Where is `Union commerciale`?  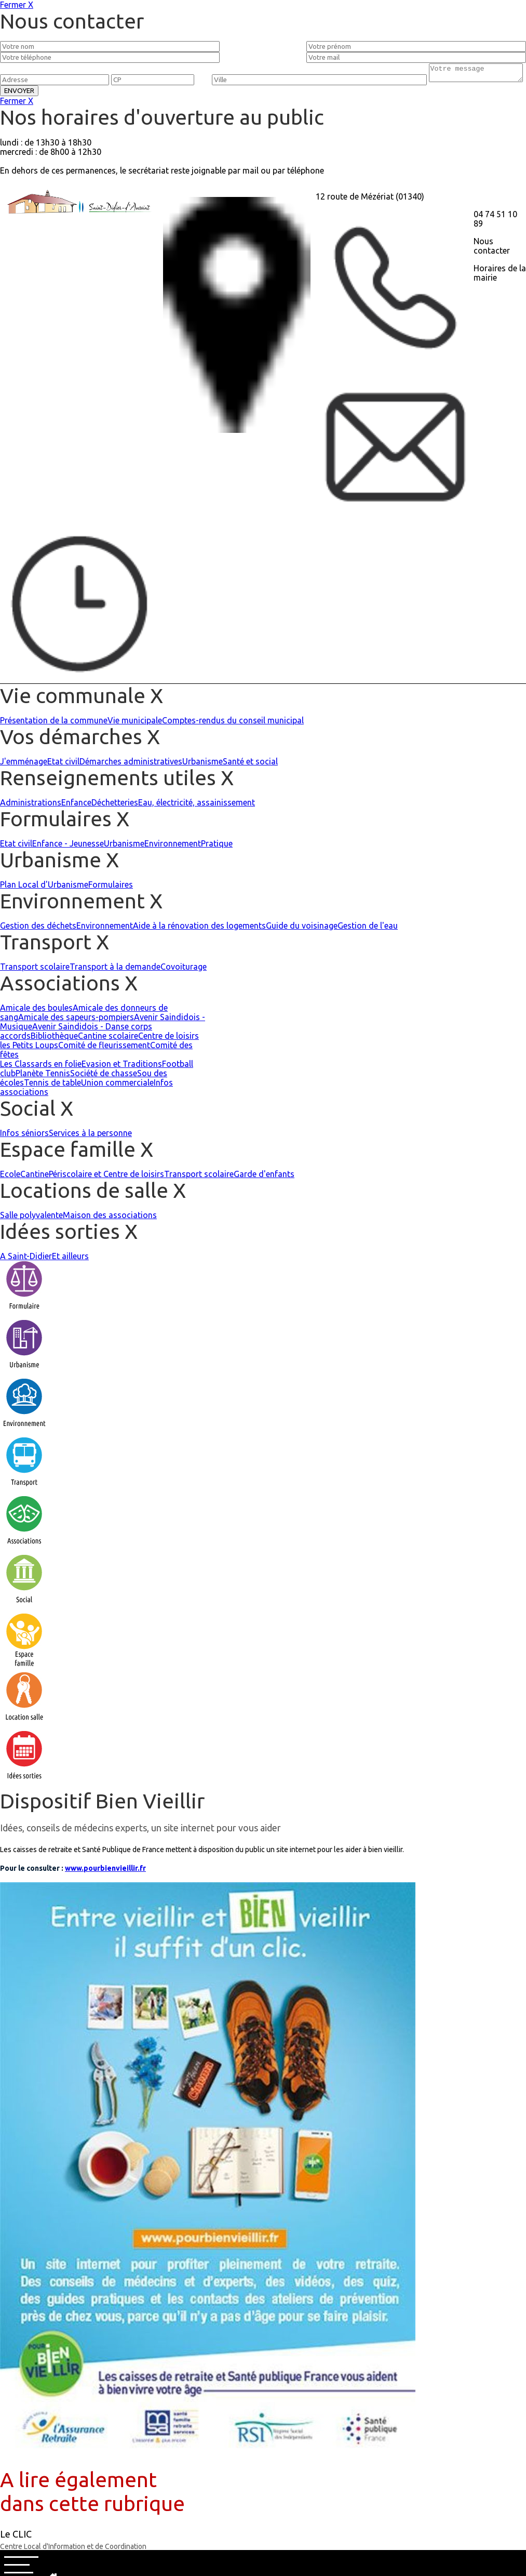 Union commerciale is located at coordinates (117, 1085).